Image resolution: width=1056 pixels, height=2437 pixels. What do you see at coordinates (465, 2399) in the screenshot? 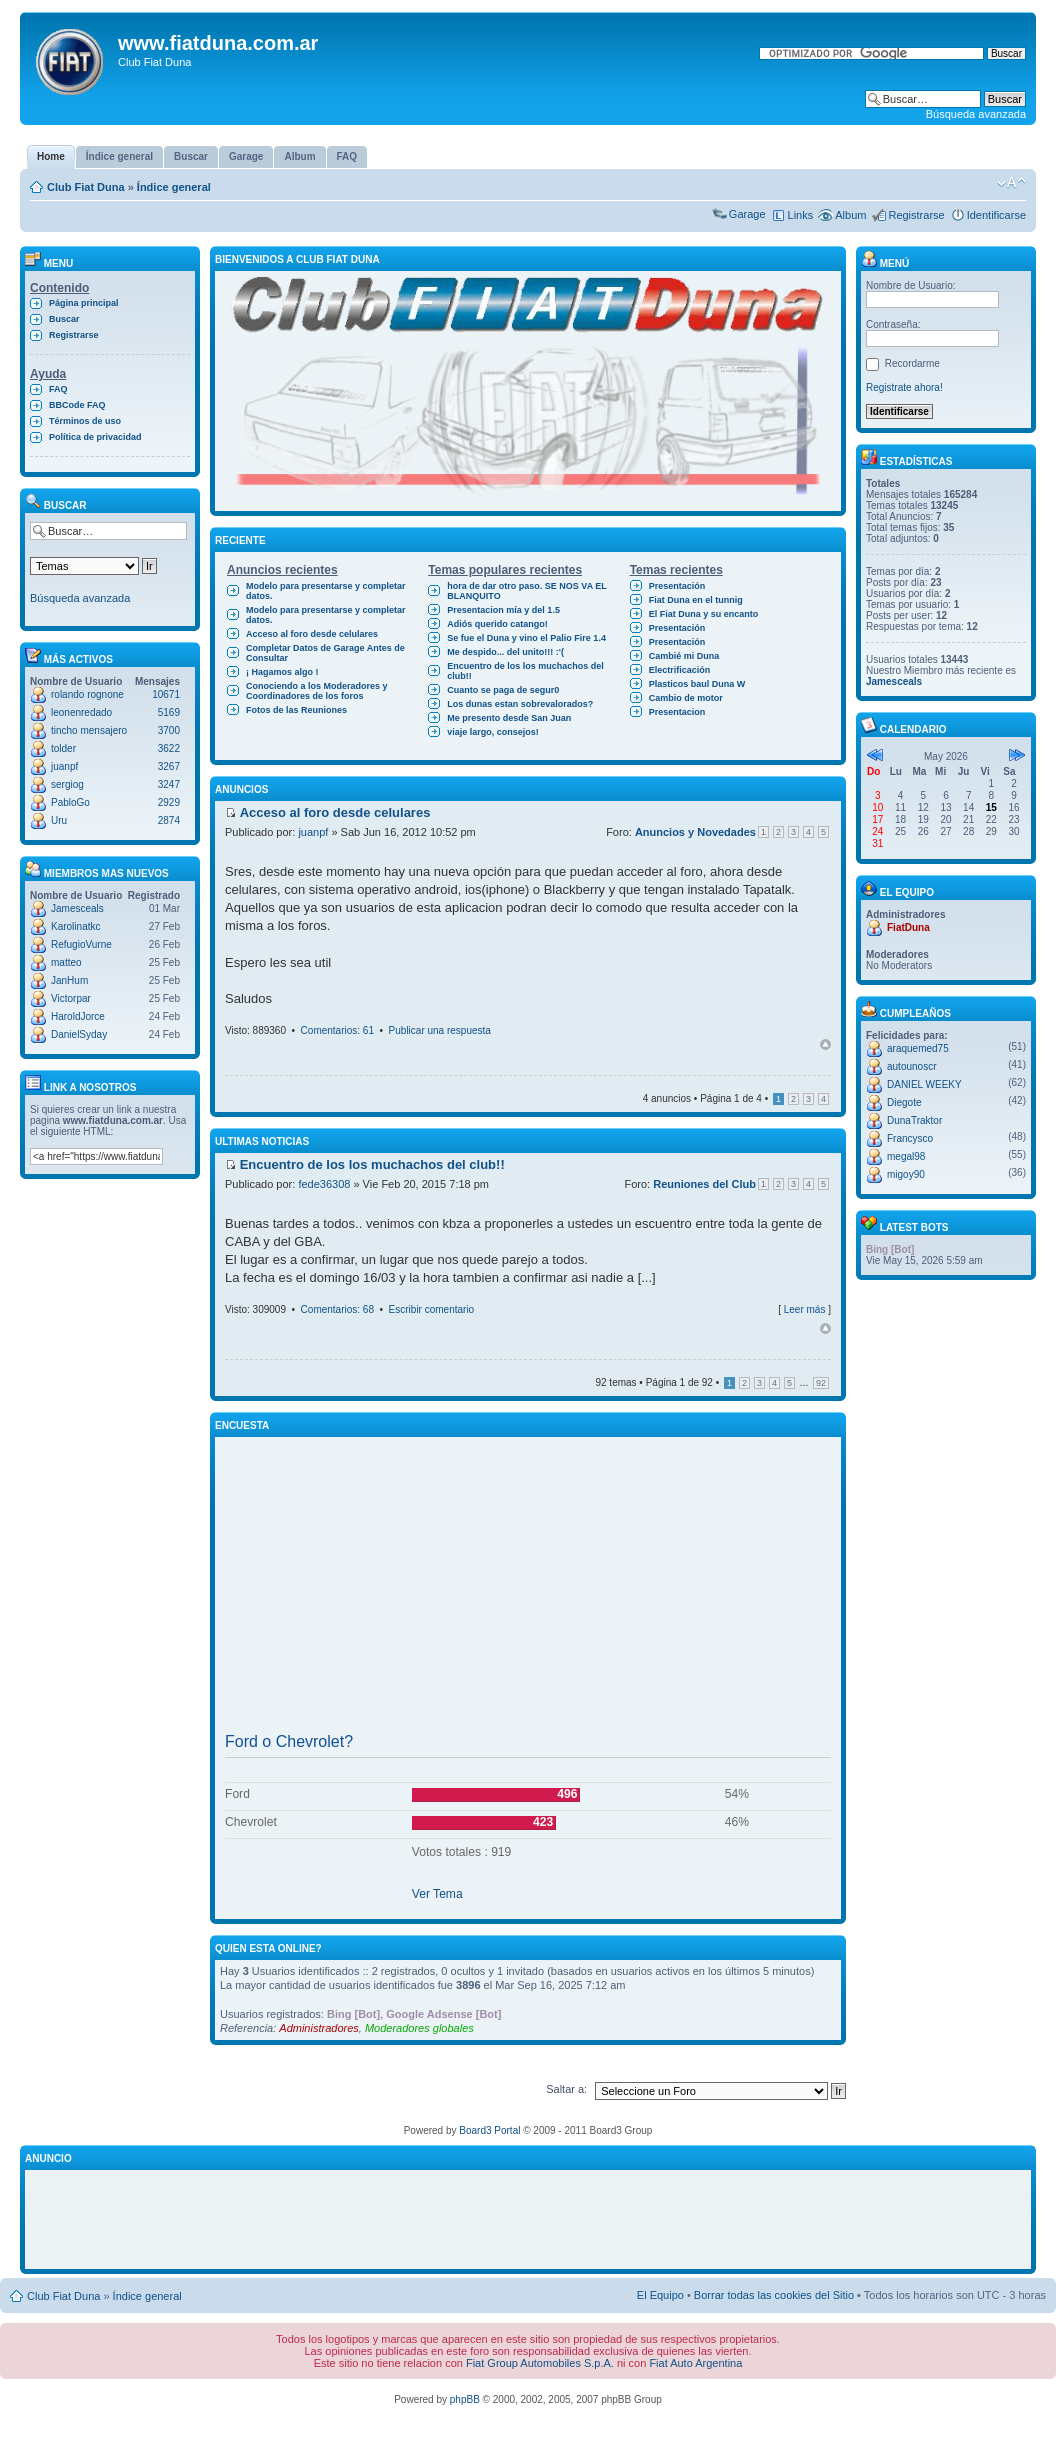
I see `phpBB` at bounding box center [465, 2399].